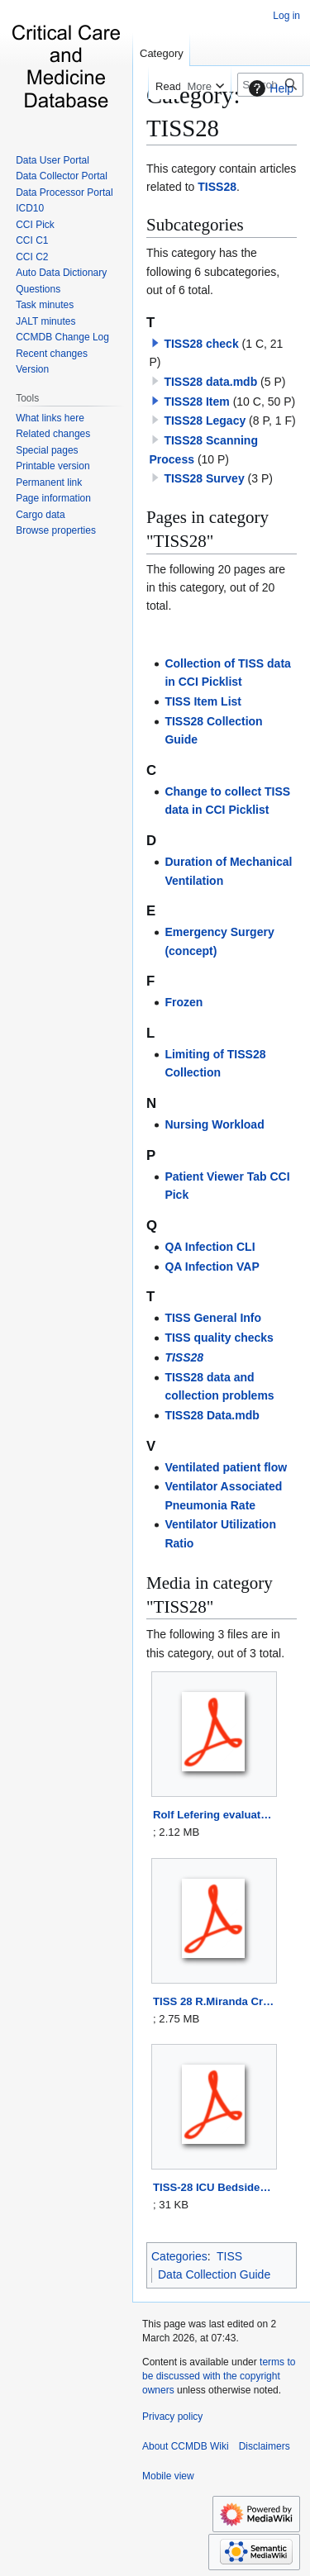  Describe the element at coordinates (226, 1467) in the screenshot. I see `Ventilated patient flow` at that location.